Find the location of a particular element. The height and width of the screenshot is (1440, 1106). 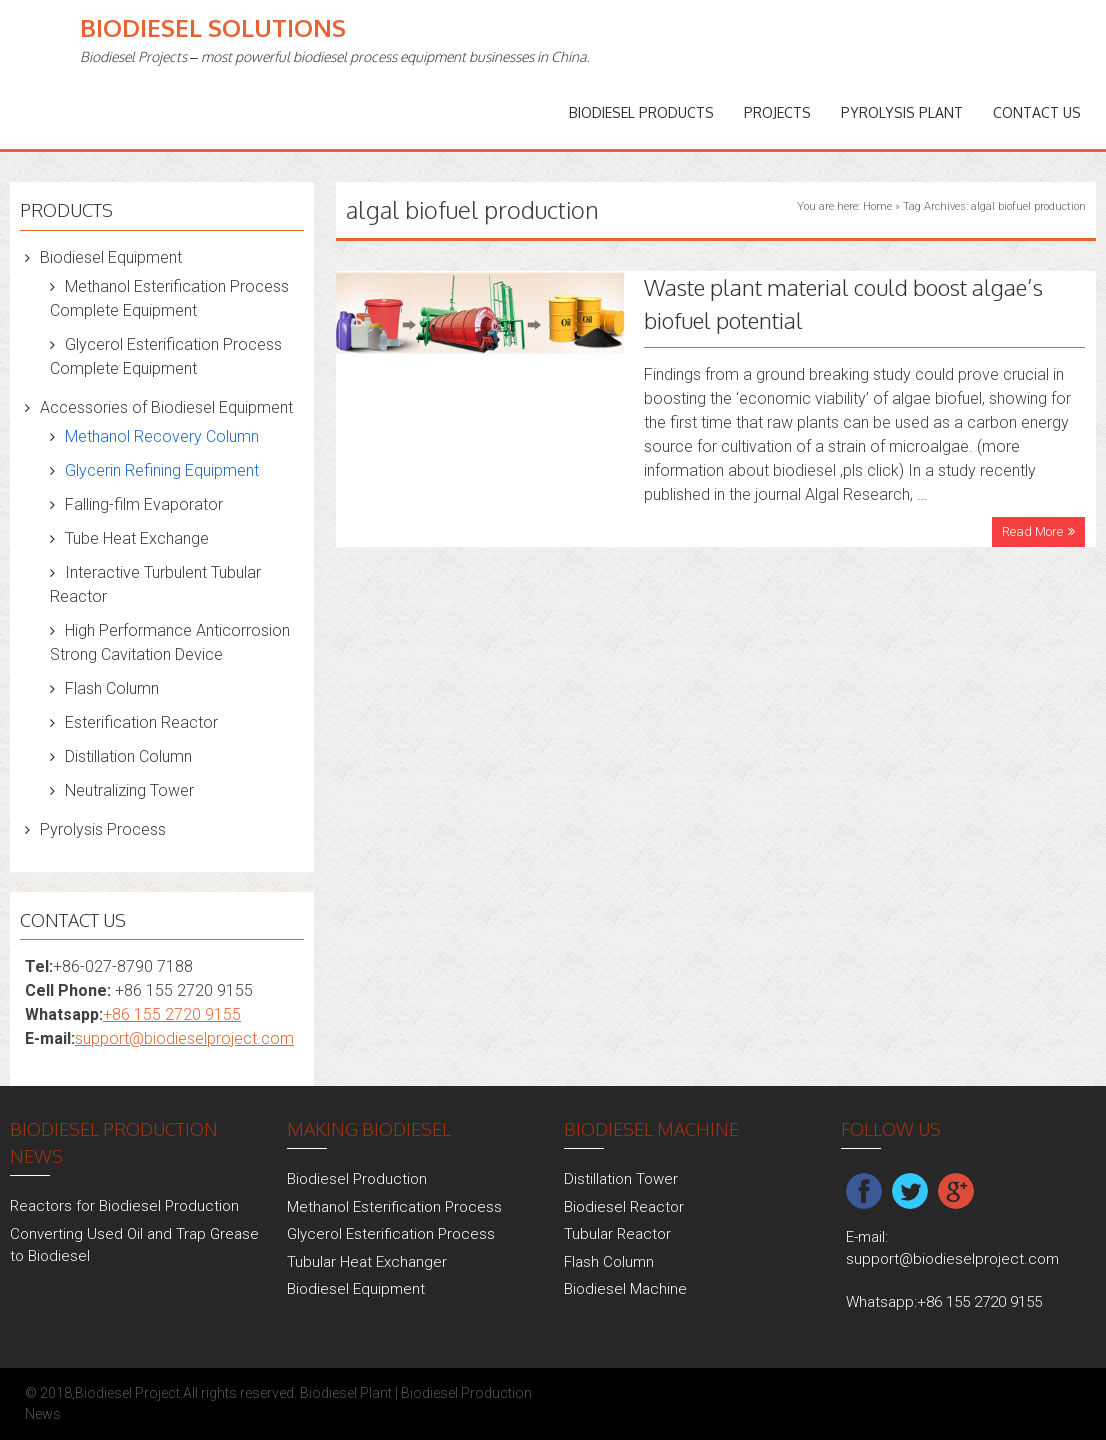

Biodiesel Machine is located at coordinates (625, 1289).